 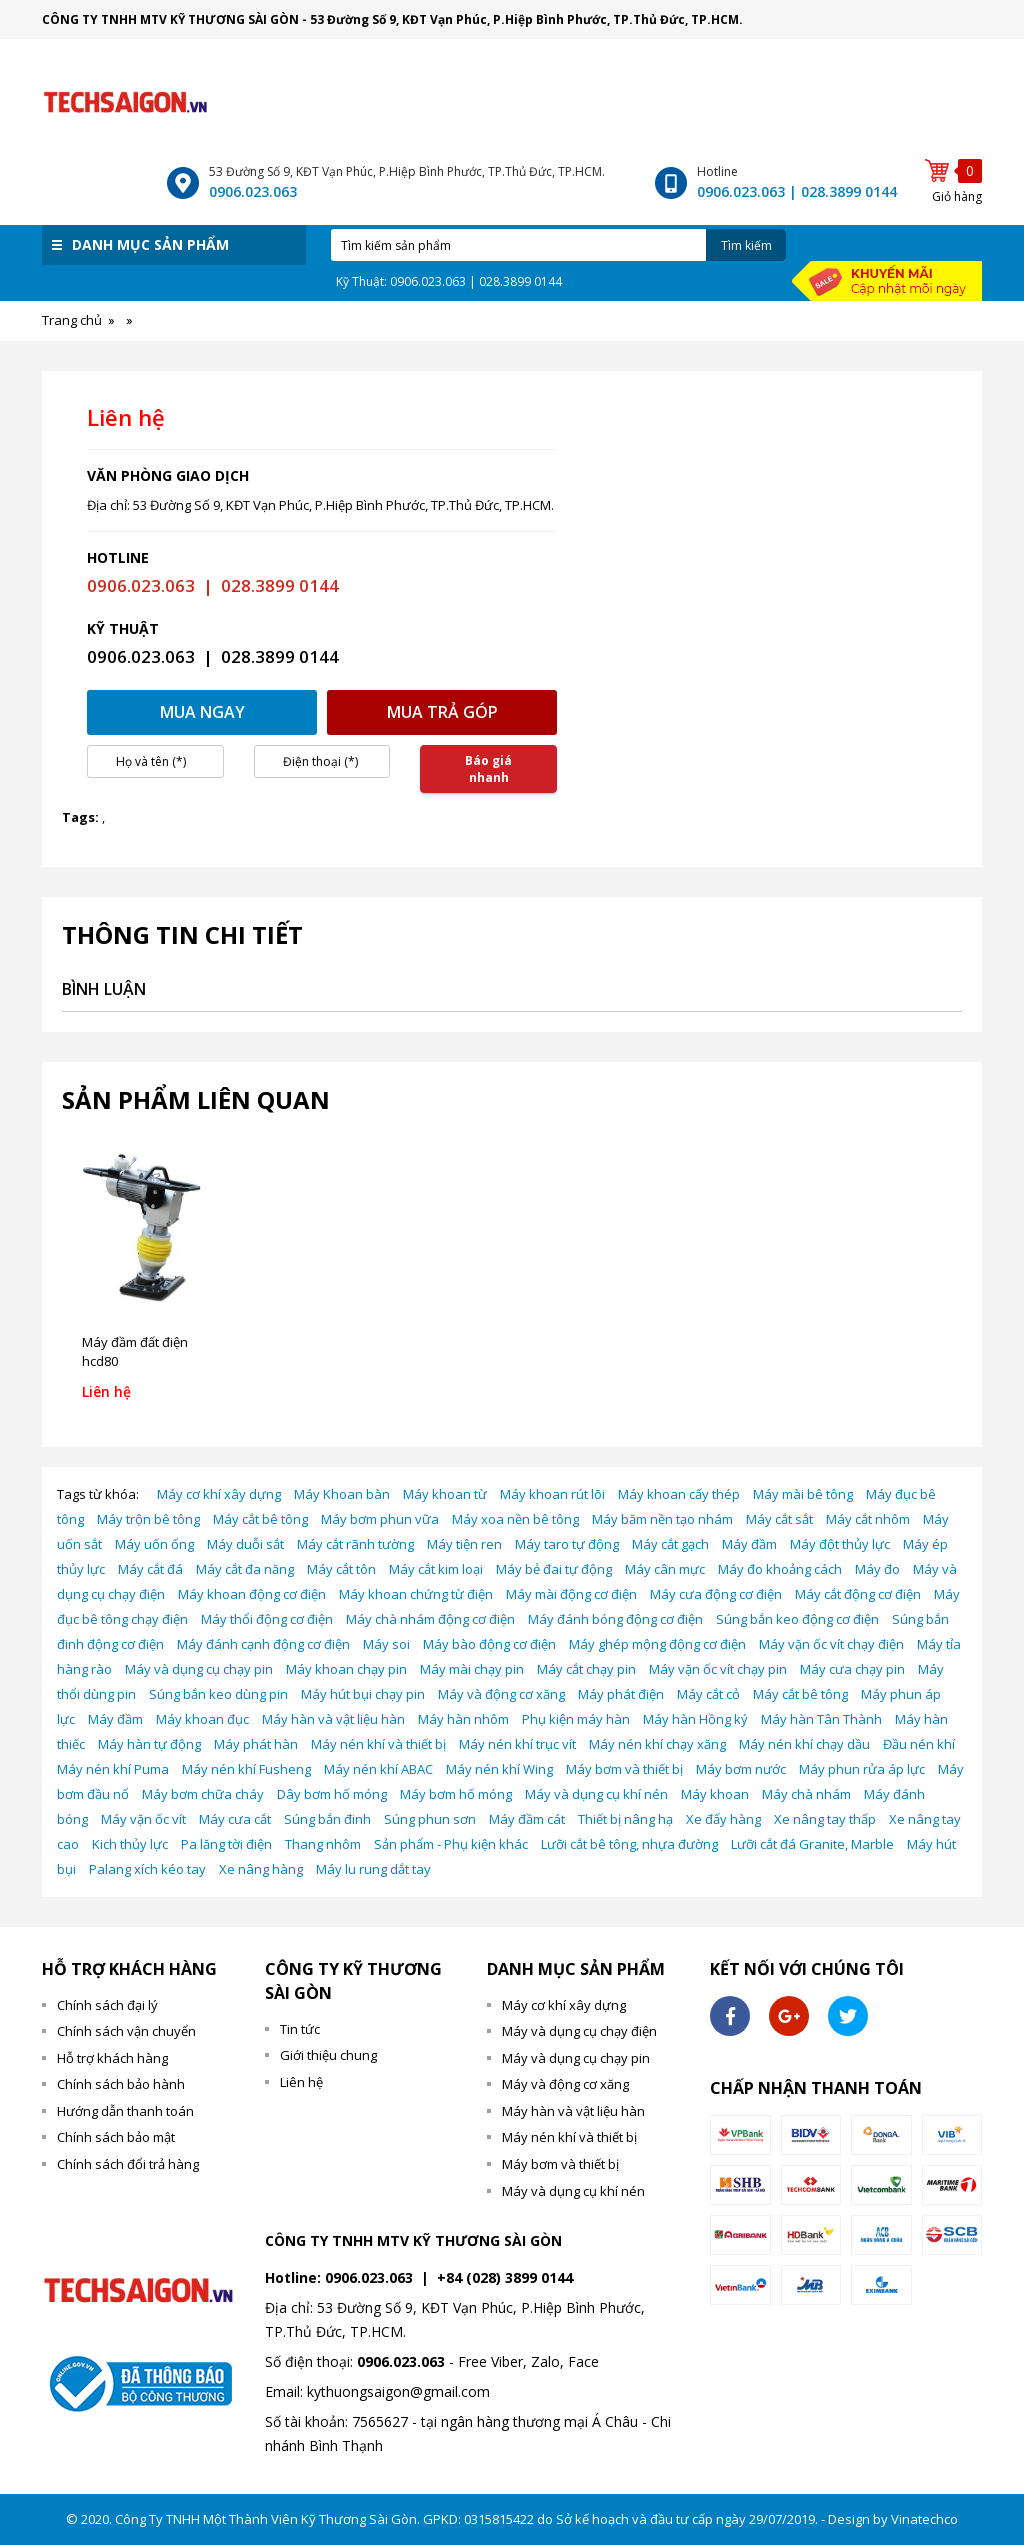 What do you see at coordinates (517, 1744) in the screenshot?
I see `Máy nén khí trục vít` at bounding box center [517, 1744].